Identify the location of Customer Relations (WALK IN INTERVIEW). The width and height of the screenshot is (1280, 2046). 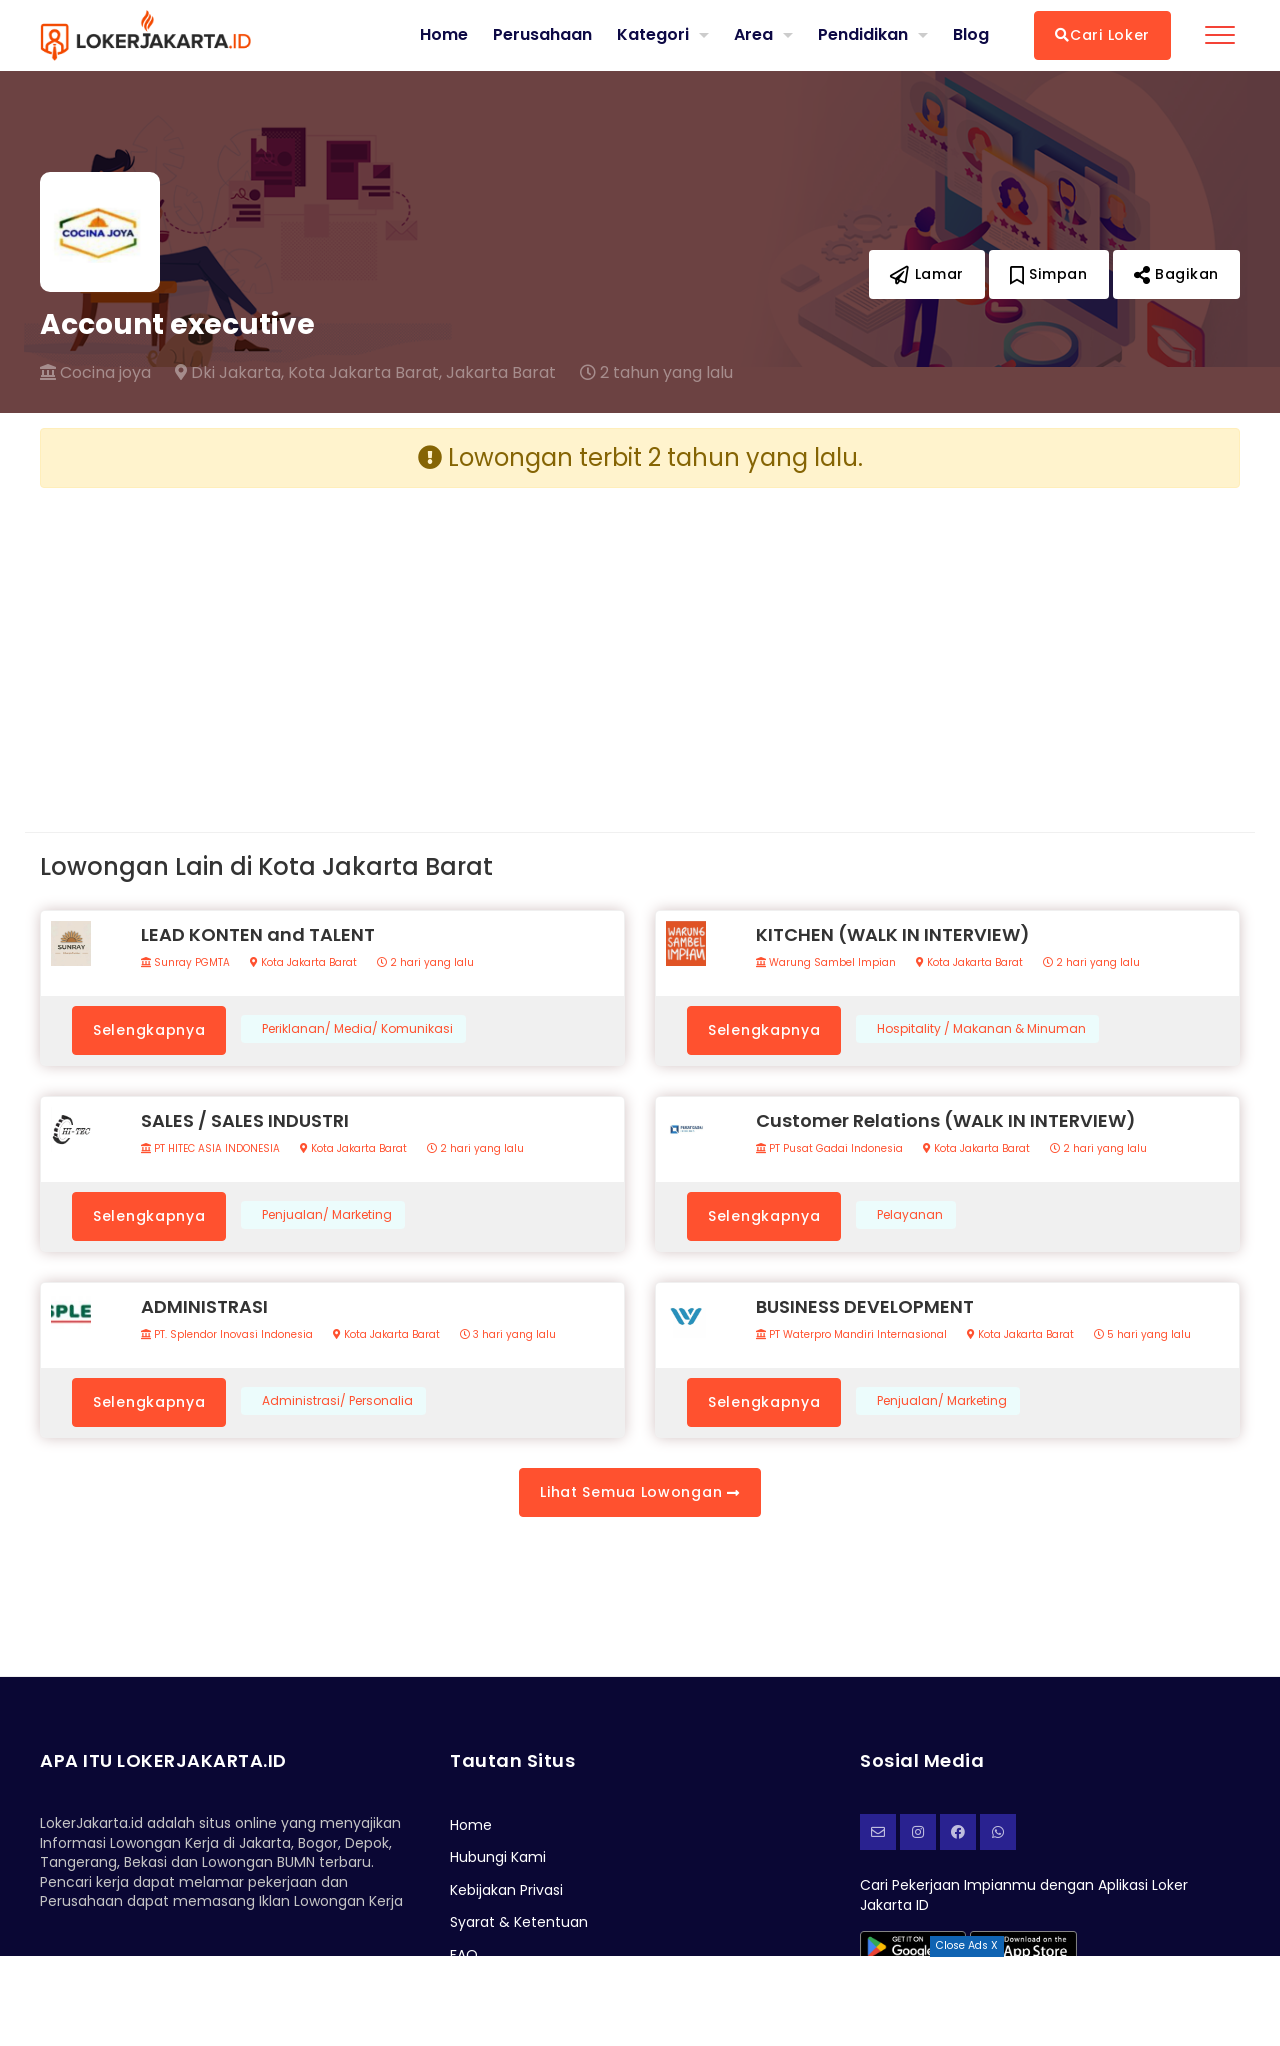
(946, 1120).